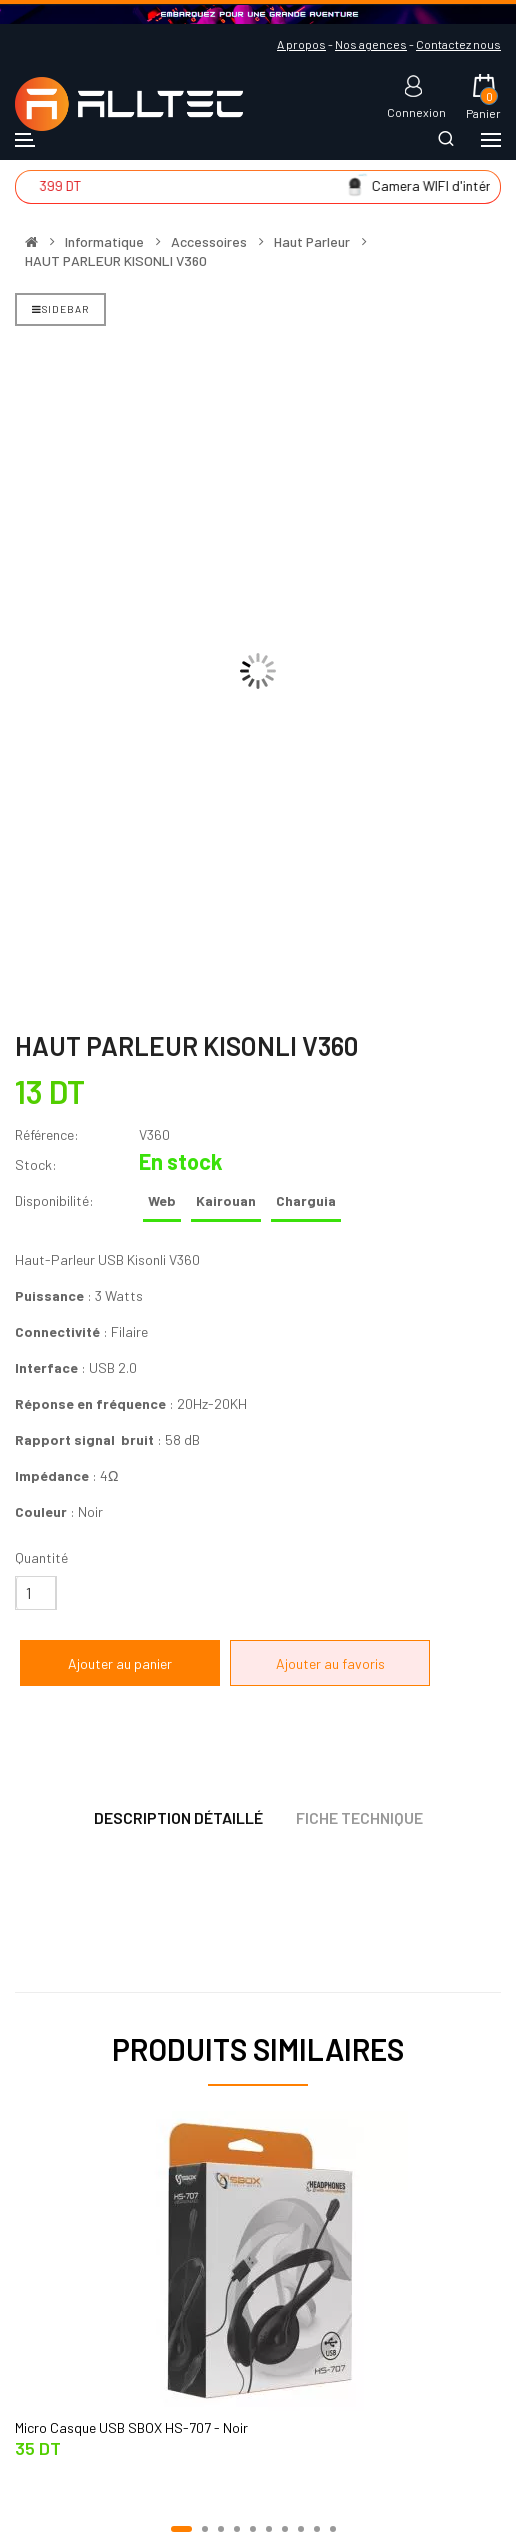 This screenshot has width=516, height=2542. What do you see at coordinates (116, 261) in the screenshot?
I see `HAUT PARLEUR KISONLI V360` at bounding box center [116, 261].